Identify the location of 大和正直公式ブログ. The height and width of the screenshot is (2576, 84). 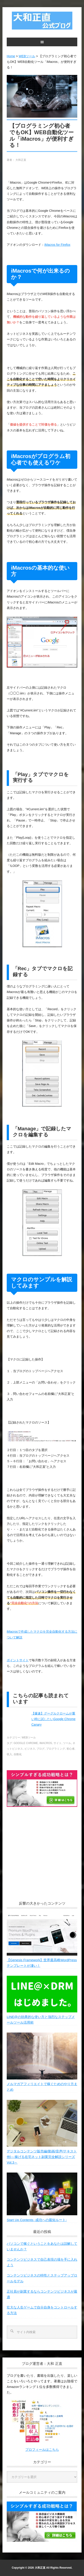
(42, 21).